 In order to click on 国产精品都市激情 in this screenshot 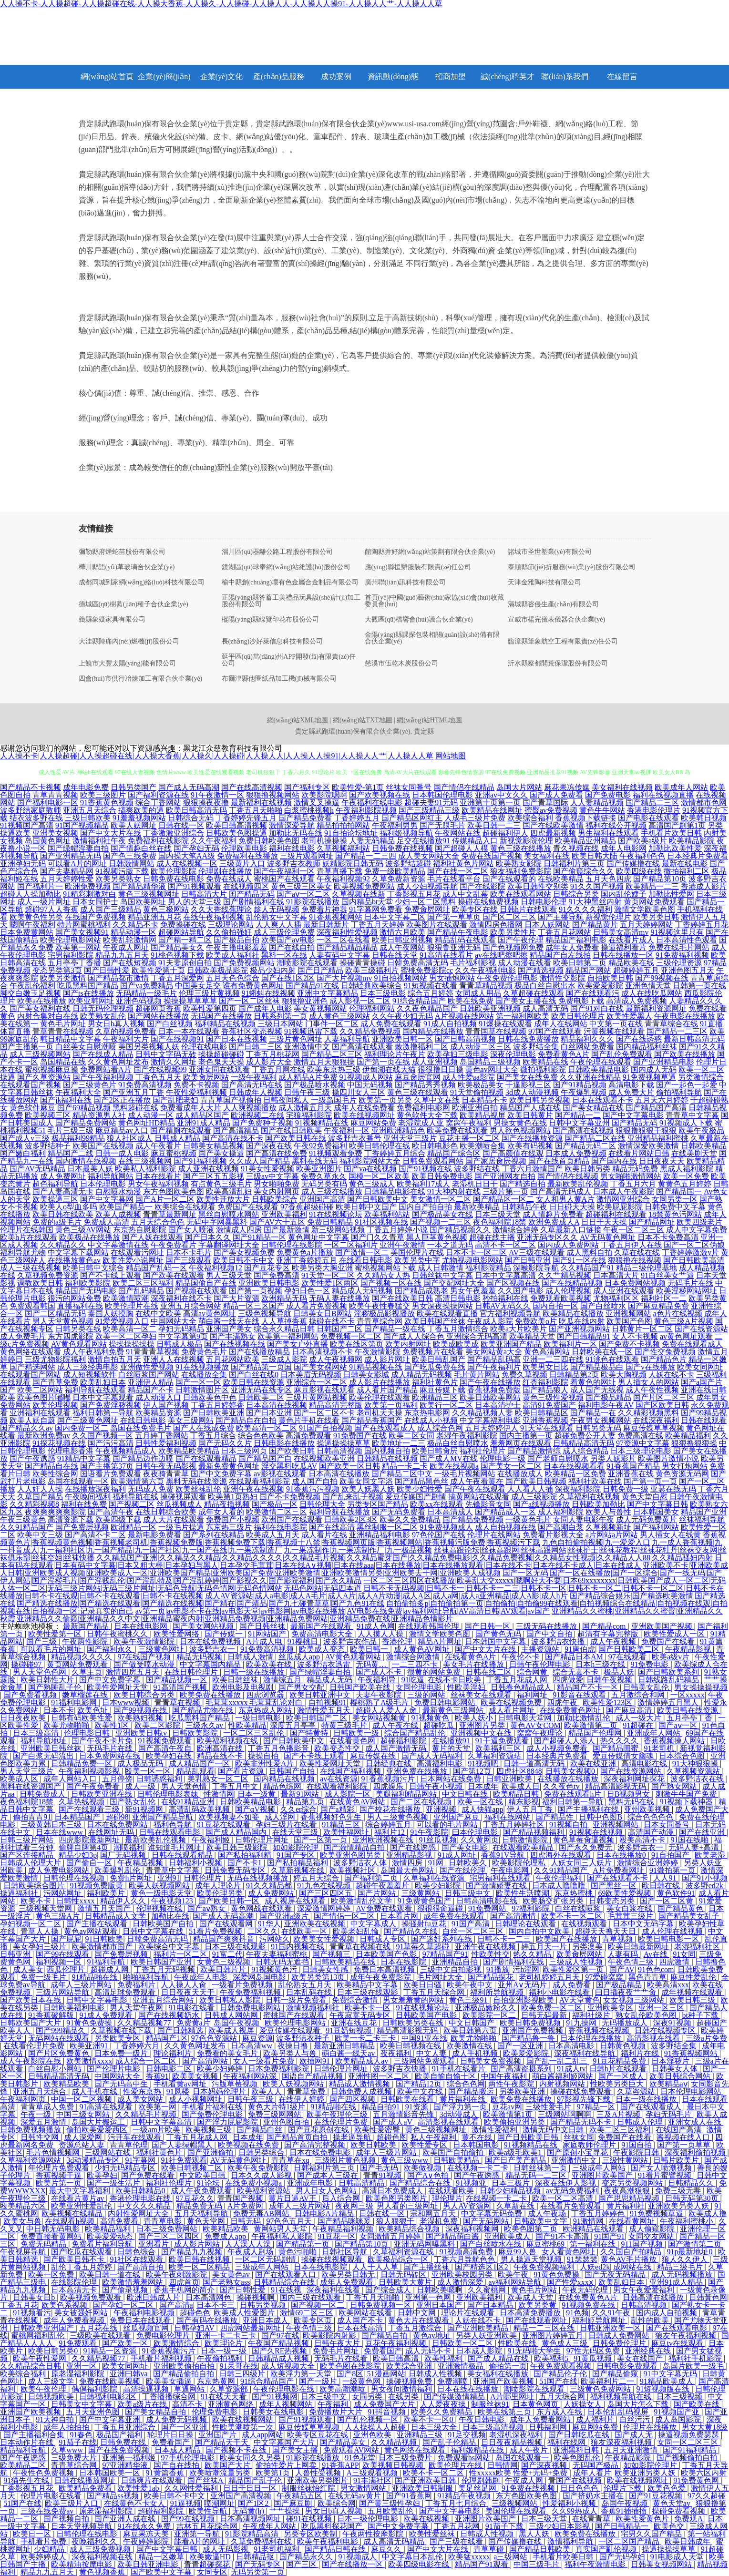, I will do `click(118, 978)`.